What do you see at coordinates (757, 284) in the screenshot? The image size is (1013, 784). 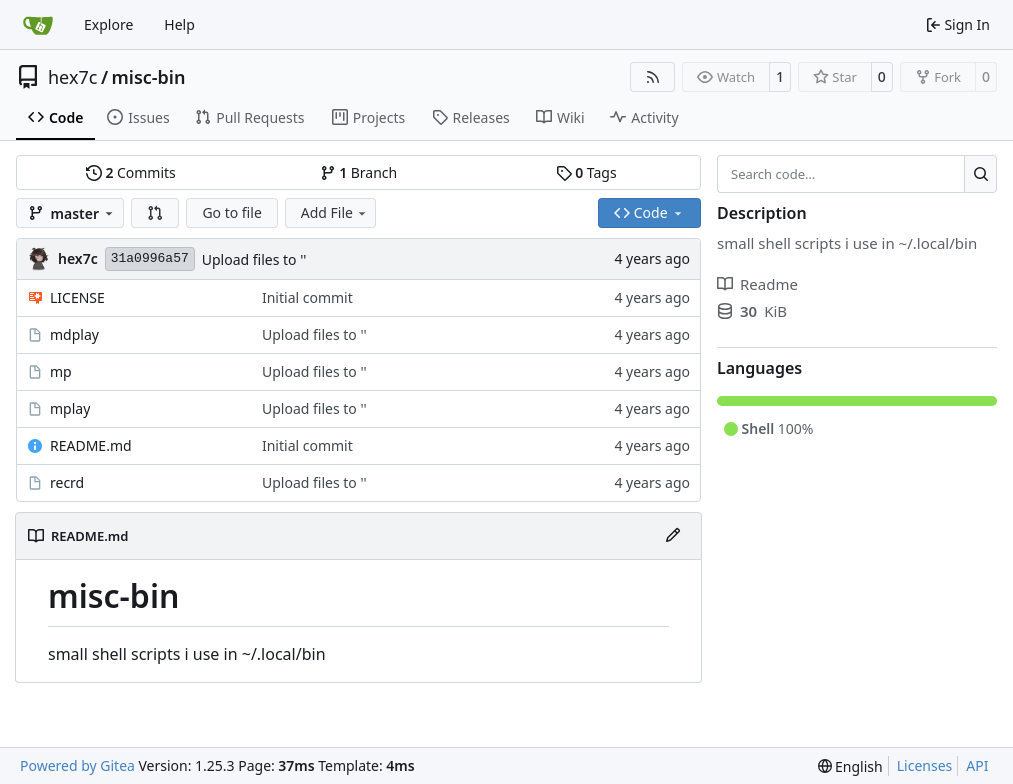 I see `Readme` at bounding box center [757, 284].